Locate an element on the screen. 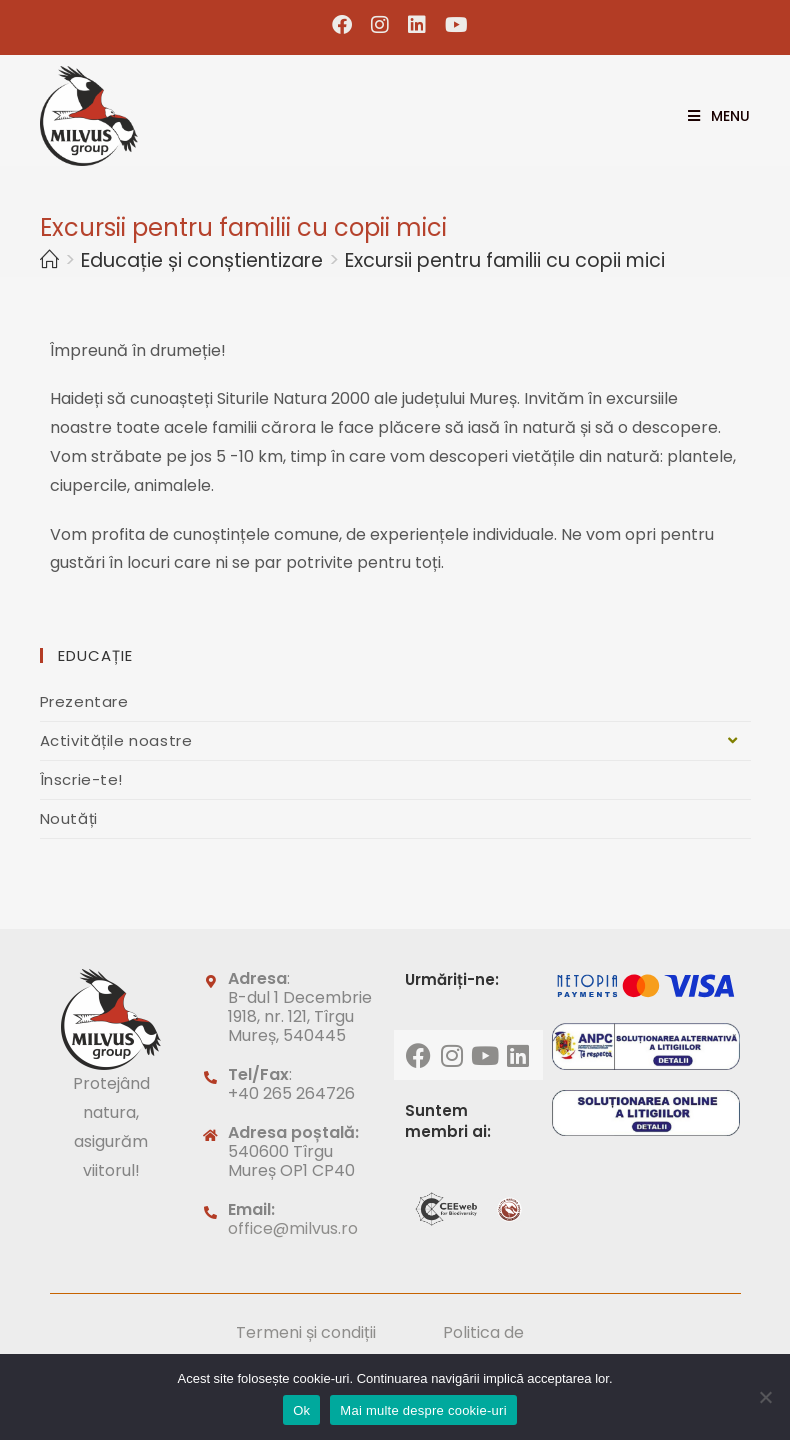  Înscrie-te! is located at coordinates (82, 779).